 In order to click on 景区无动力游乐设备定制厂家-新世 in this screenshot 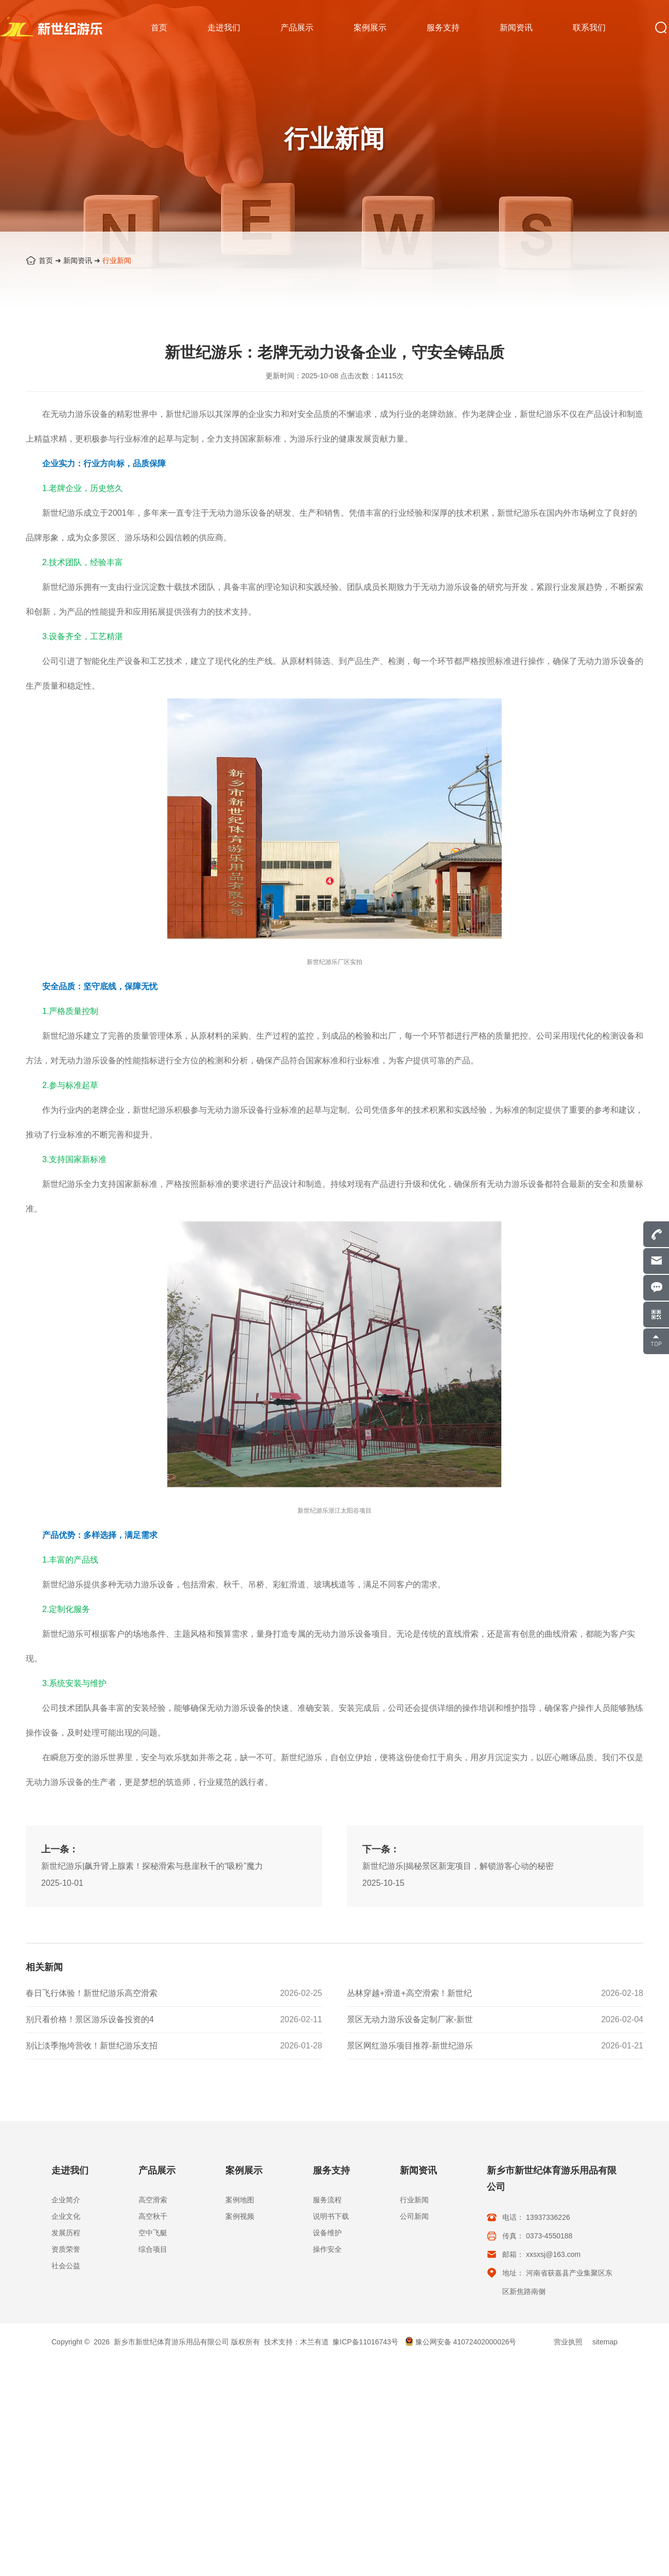, I will do `click(410, 2020)`.